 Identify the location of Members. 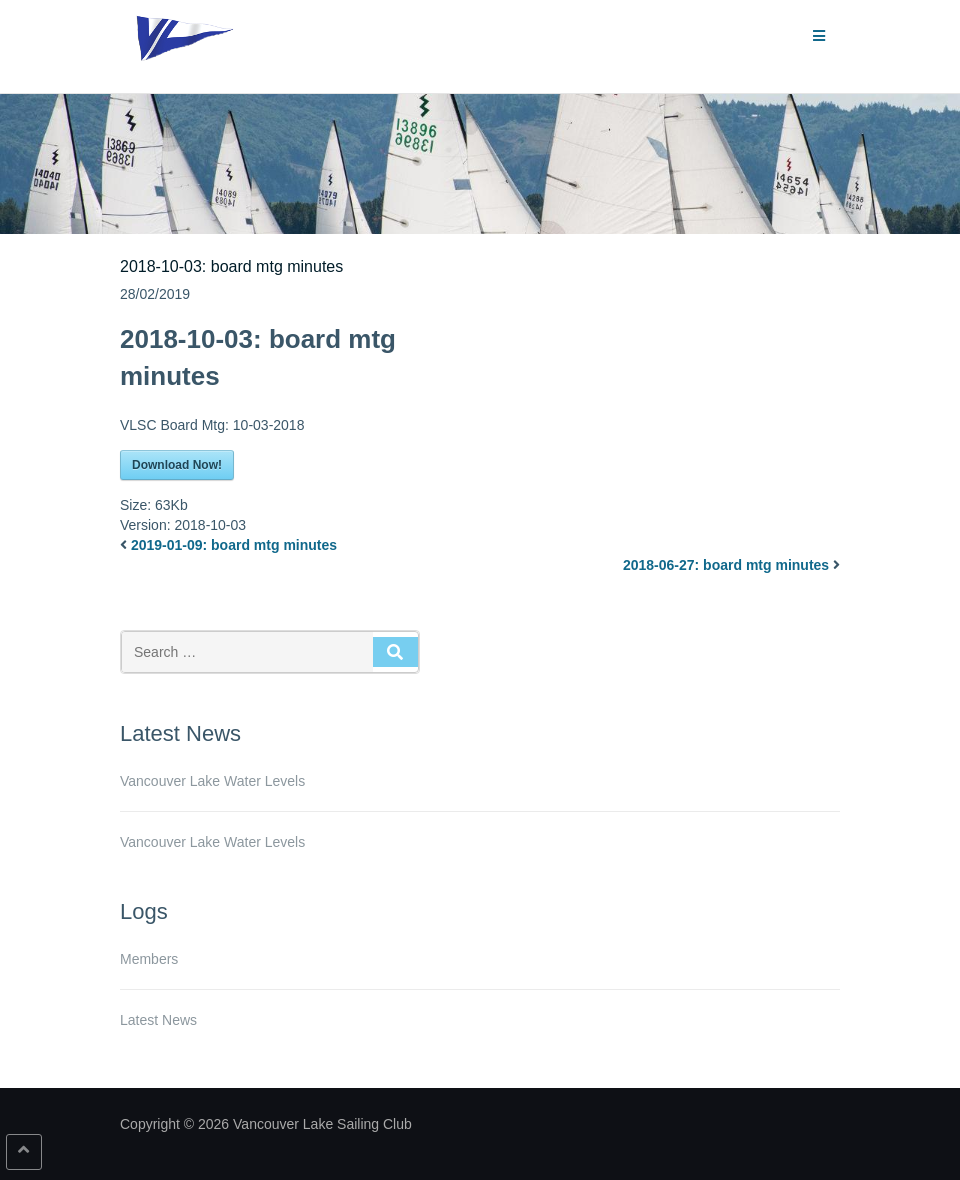
(149, 959).